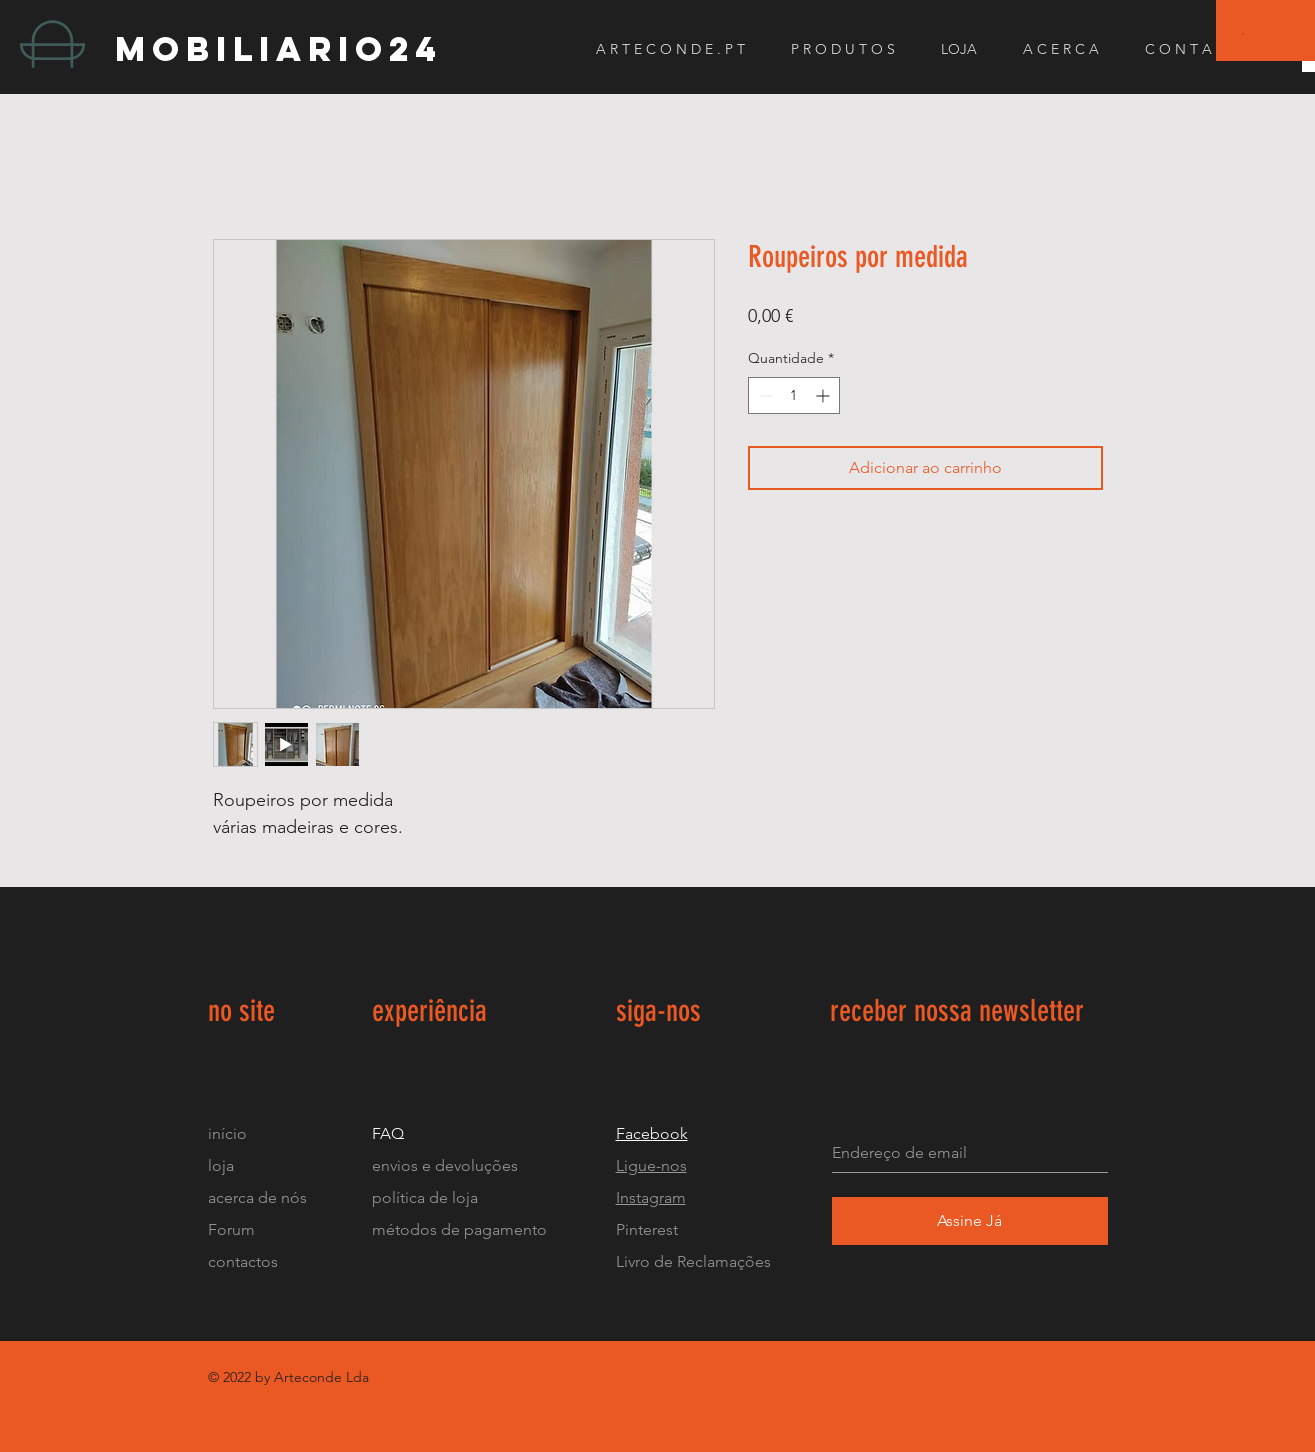  What do you see at coordinates (763, 395) in the screenshot?
I see `[Decrement]` at bounding box center [763, 395].